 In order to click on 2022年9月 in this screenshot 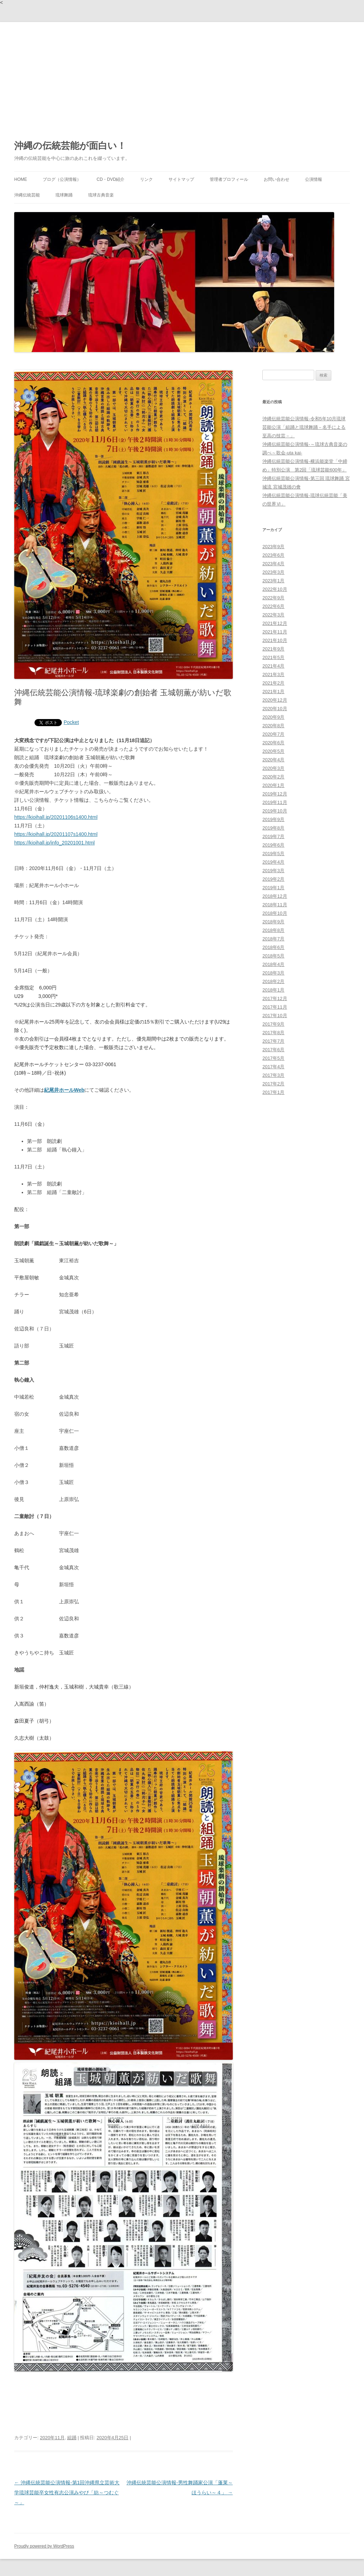, I will do `click(273, 597)`.